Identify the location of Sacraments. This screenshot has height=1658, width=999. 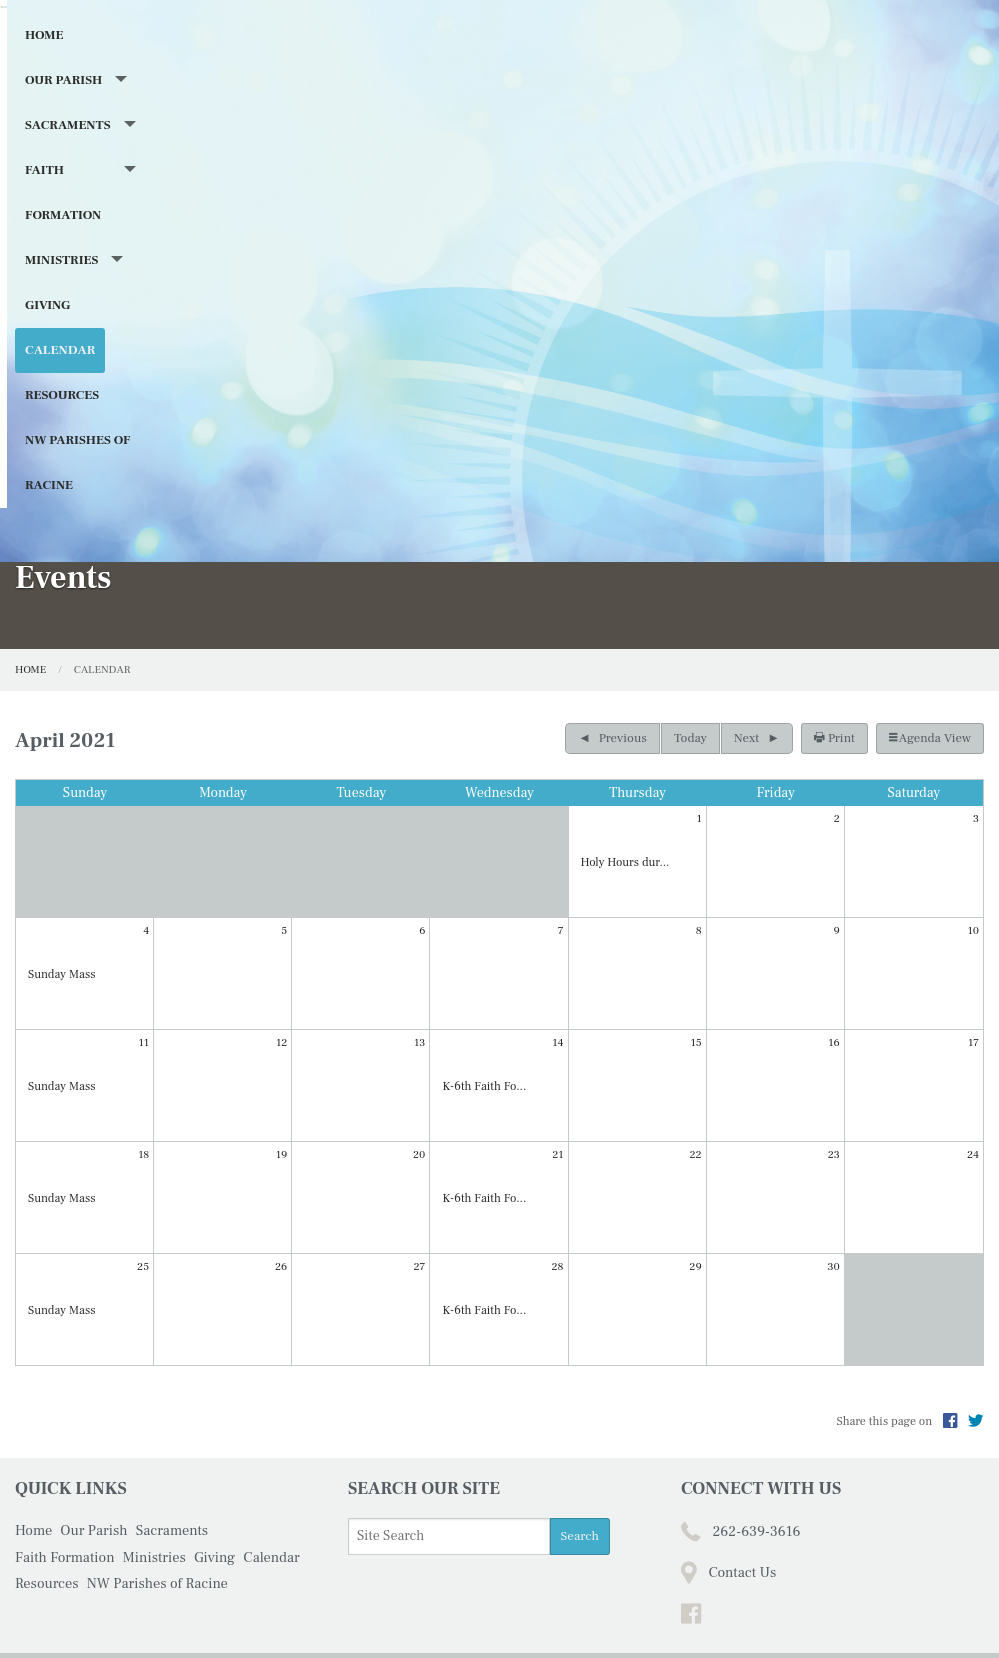
(249, 346).